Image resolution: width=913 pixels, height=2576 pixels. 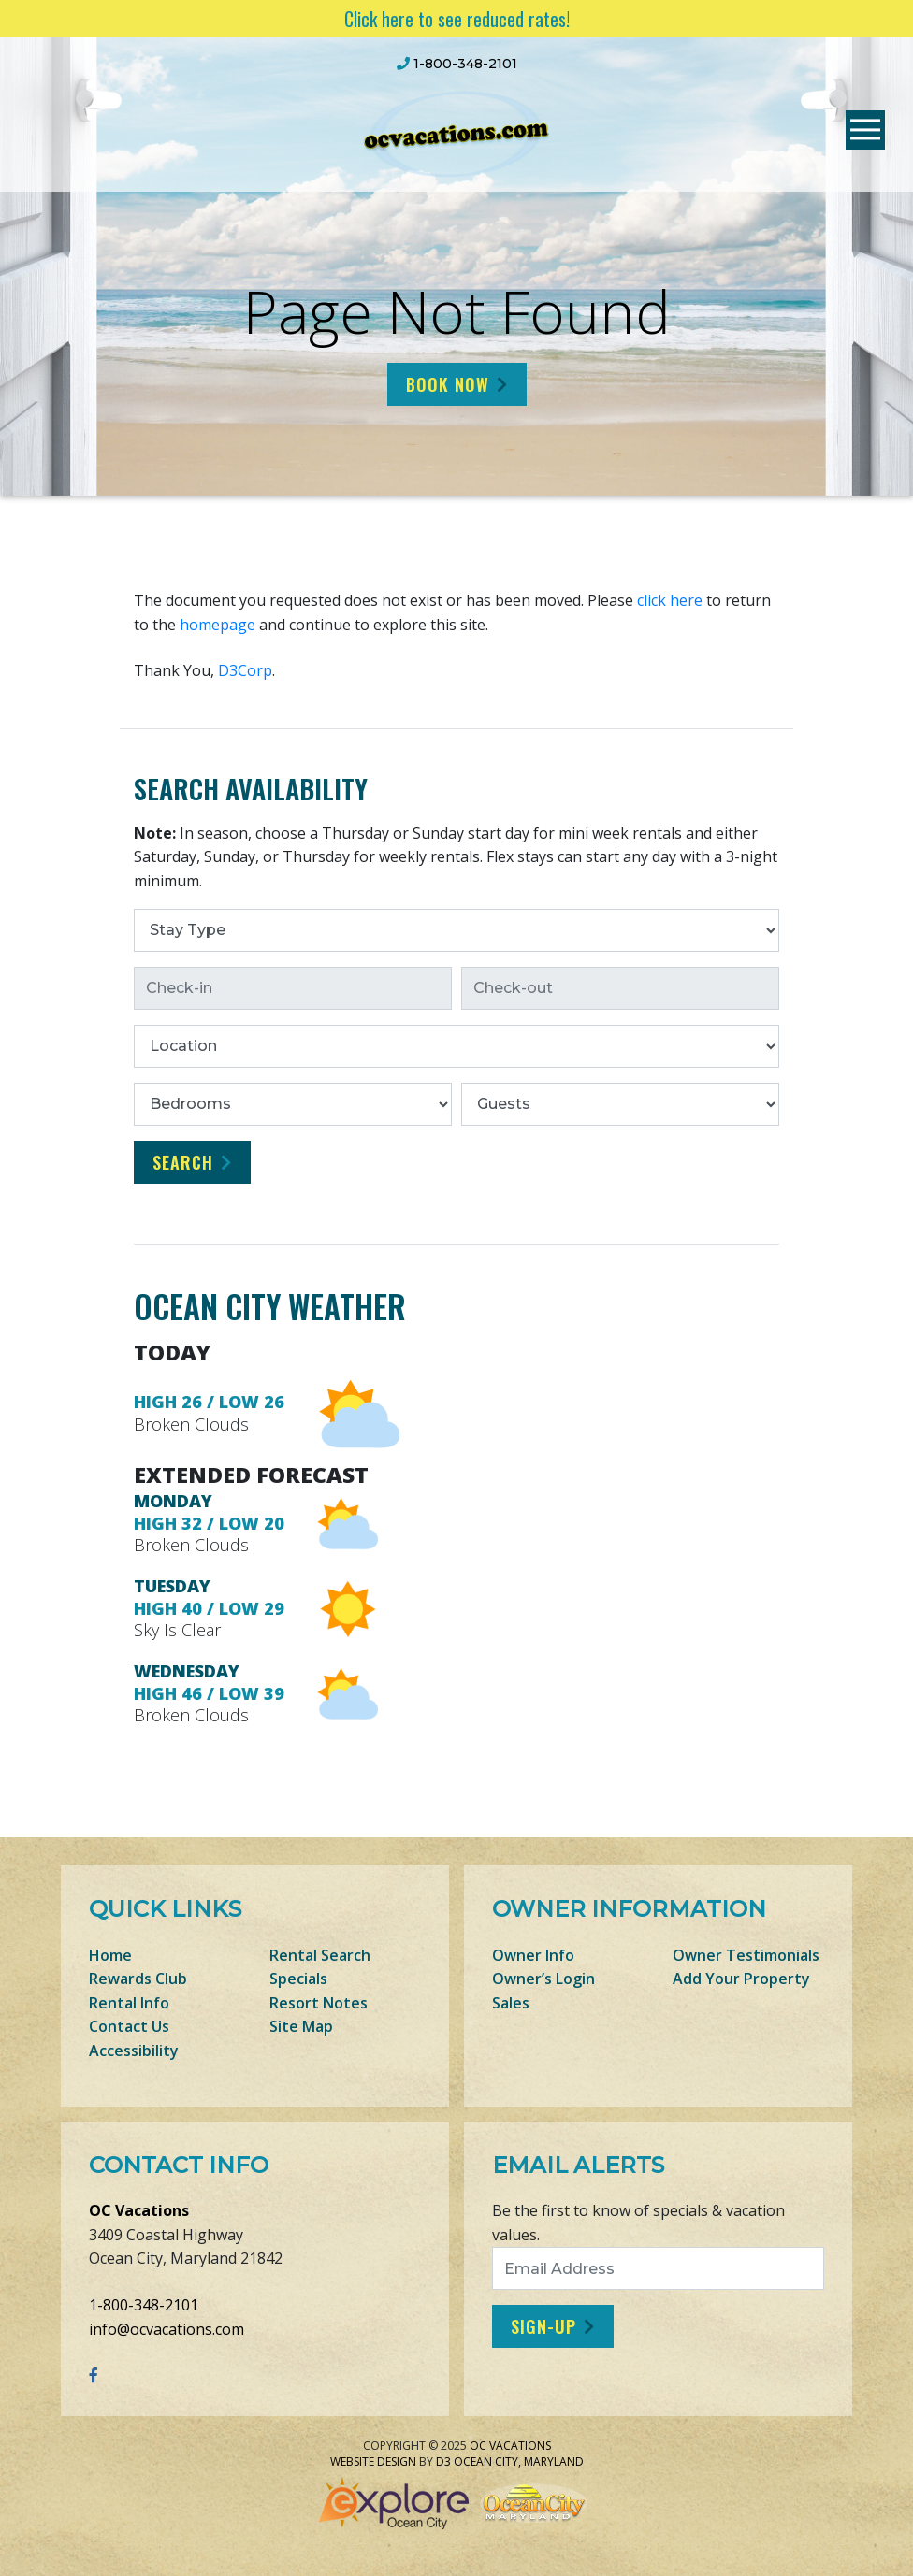 I want to click on Accessibility, so click(x=134, y=2050).